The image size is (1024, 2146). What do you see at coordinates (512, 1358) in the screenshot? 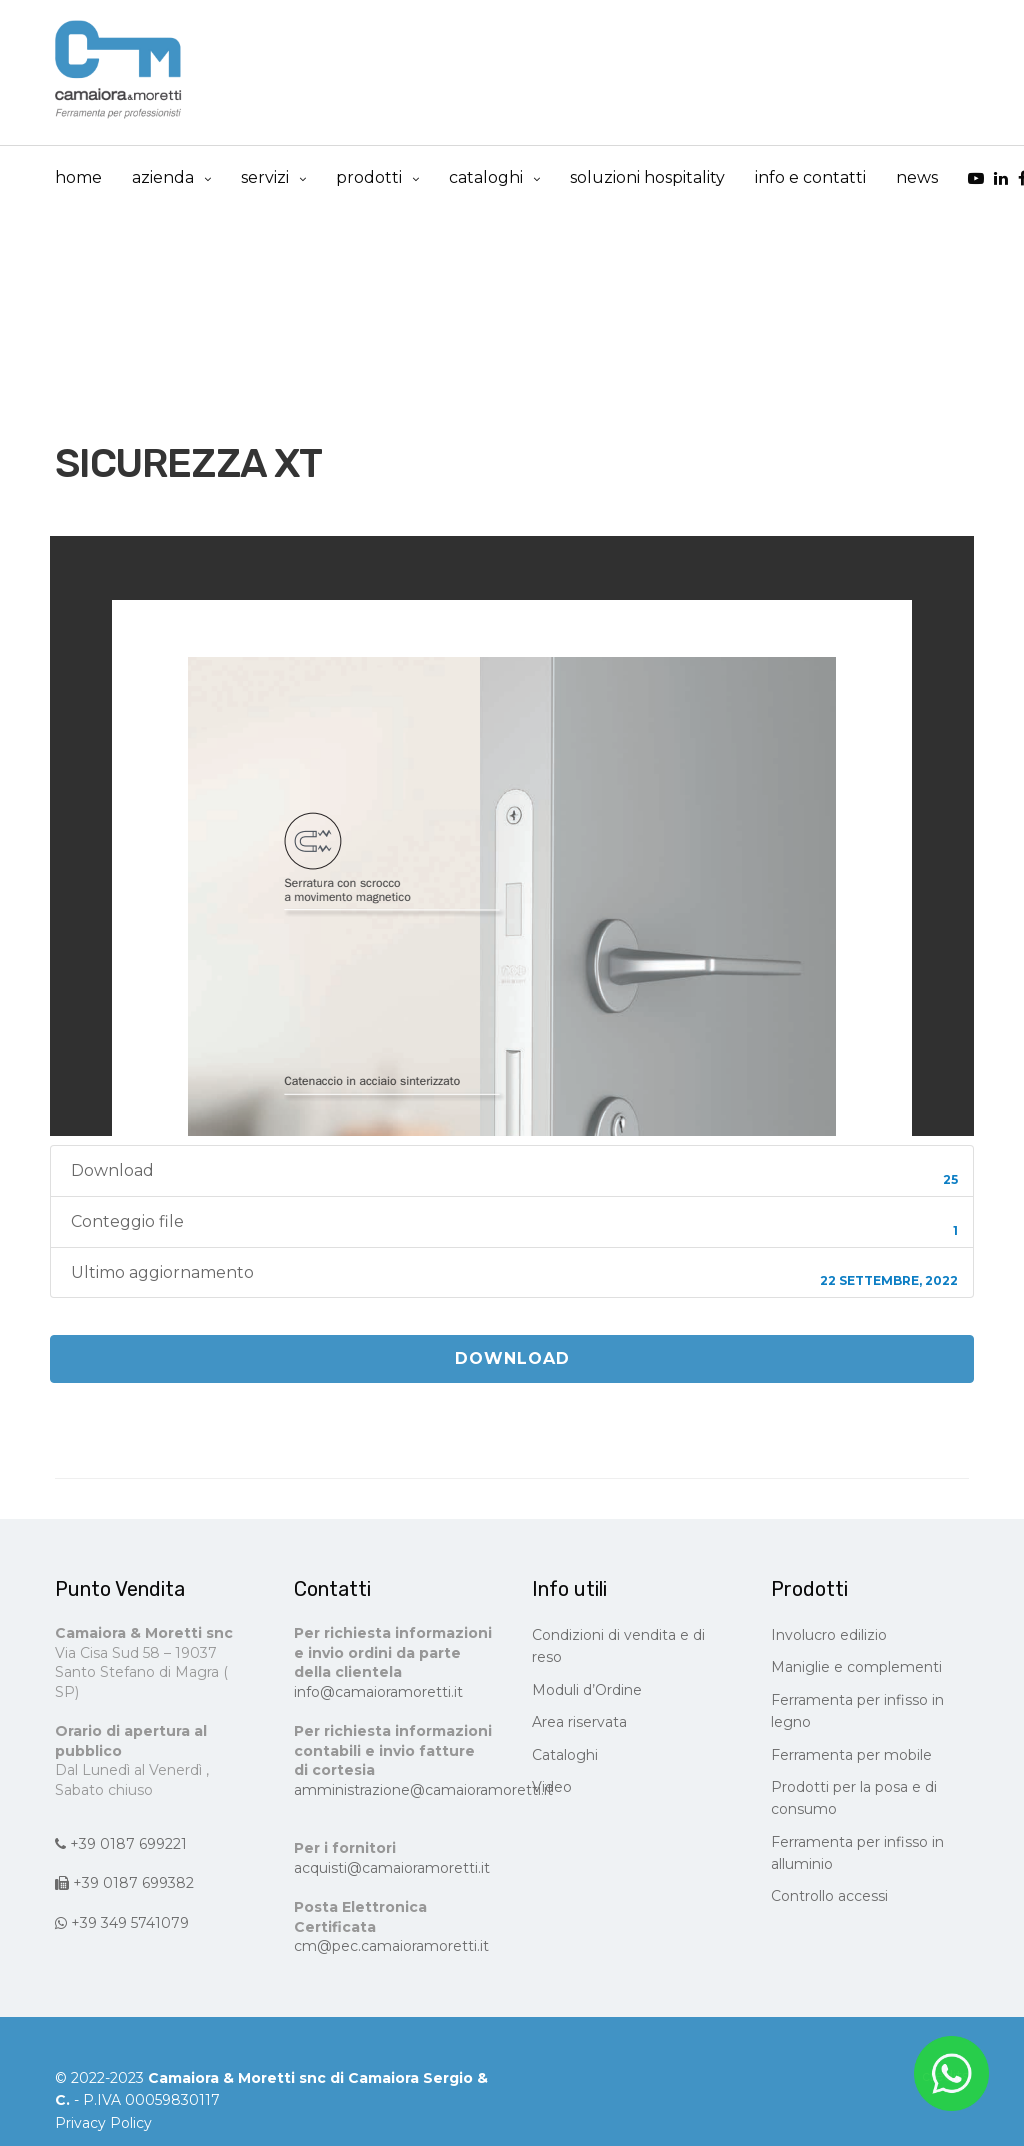
I see `Download` at bounding box center [512, 1358].